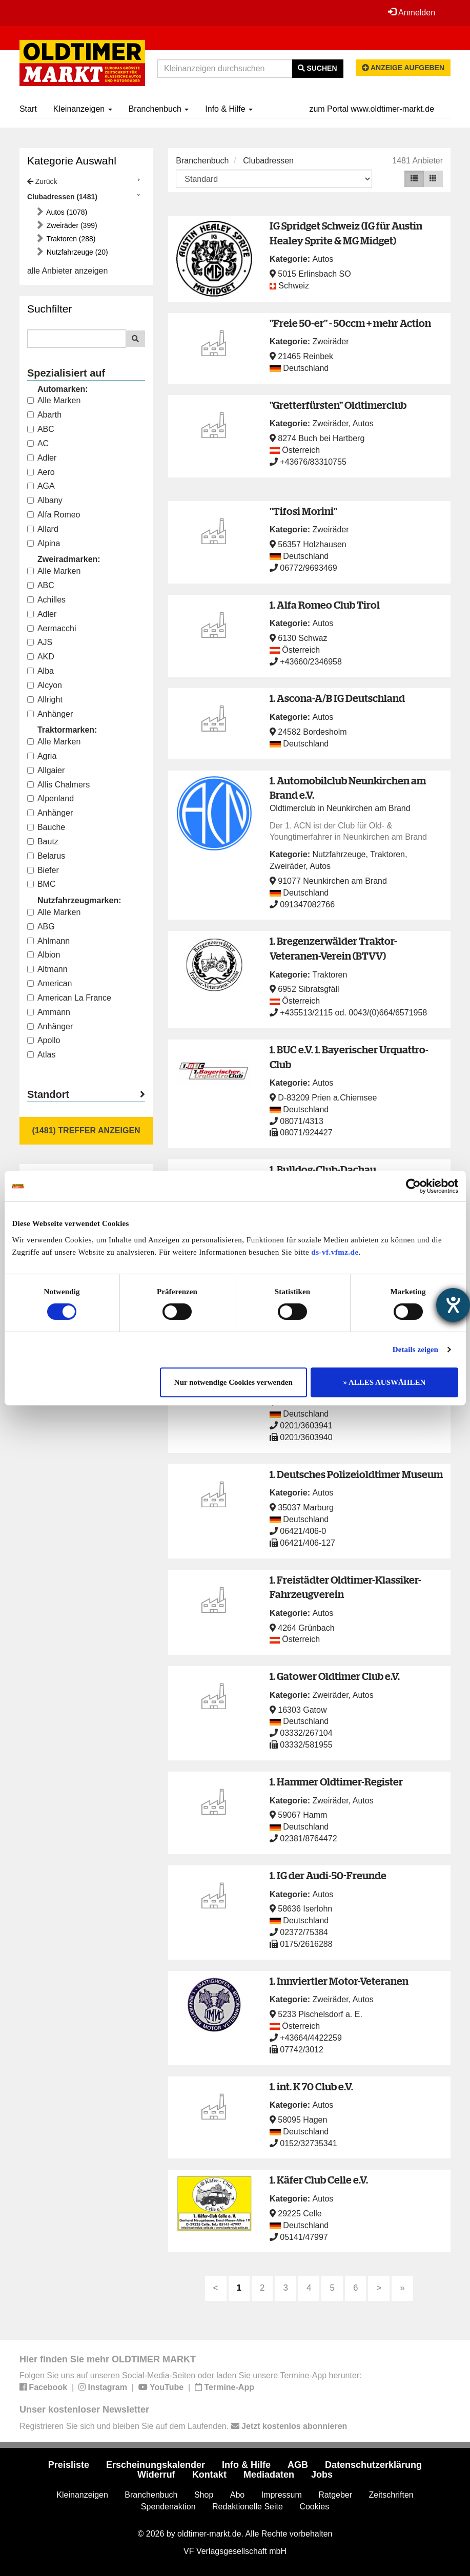 The image size is (470, 2576). What do you see at coordinates (371, 109) in the screenshot?
I see `zum Portal www.oldtimer-markt.de` at bounding box center [371, 109].